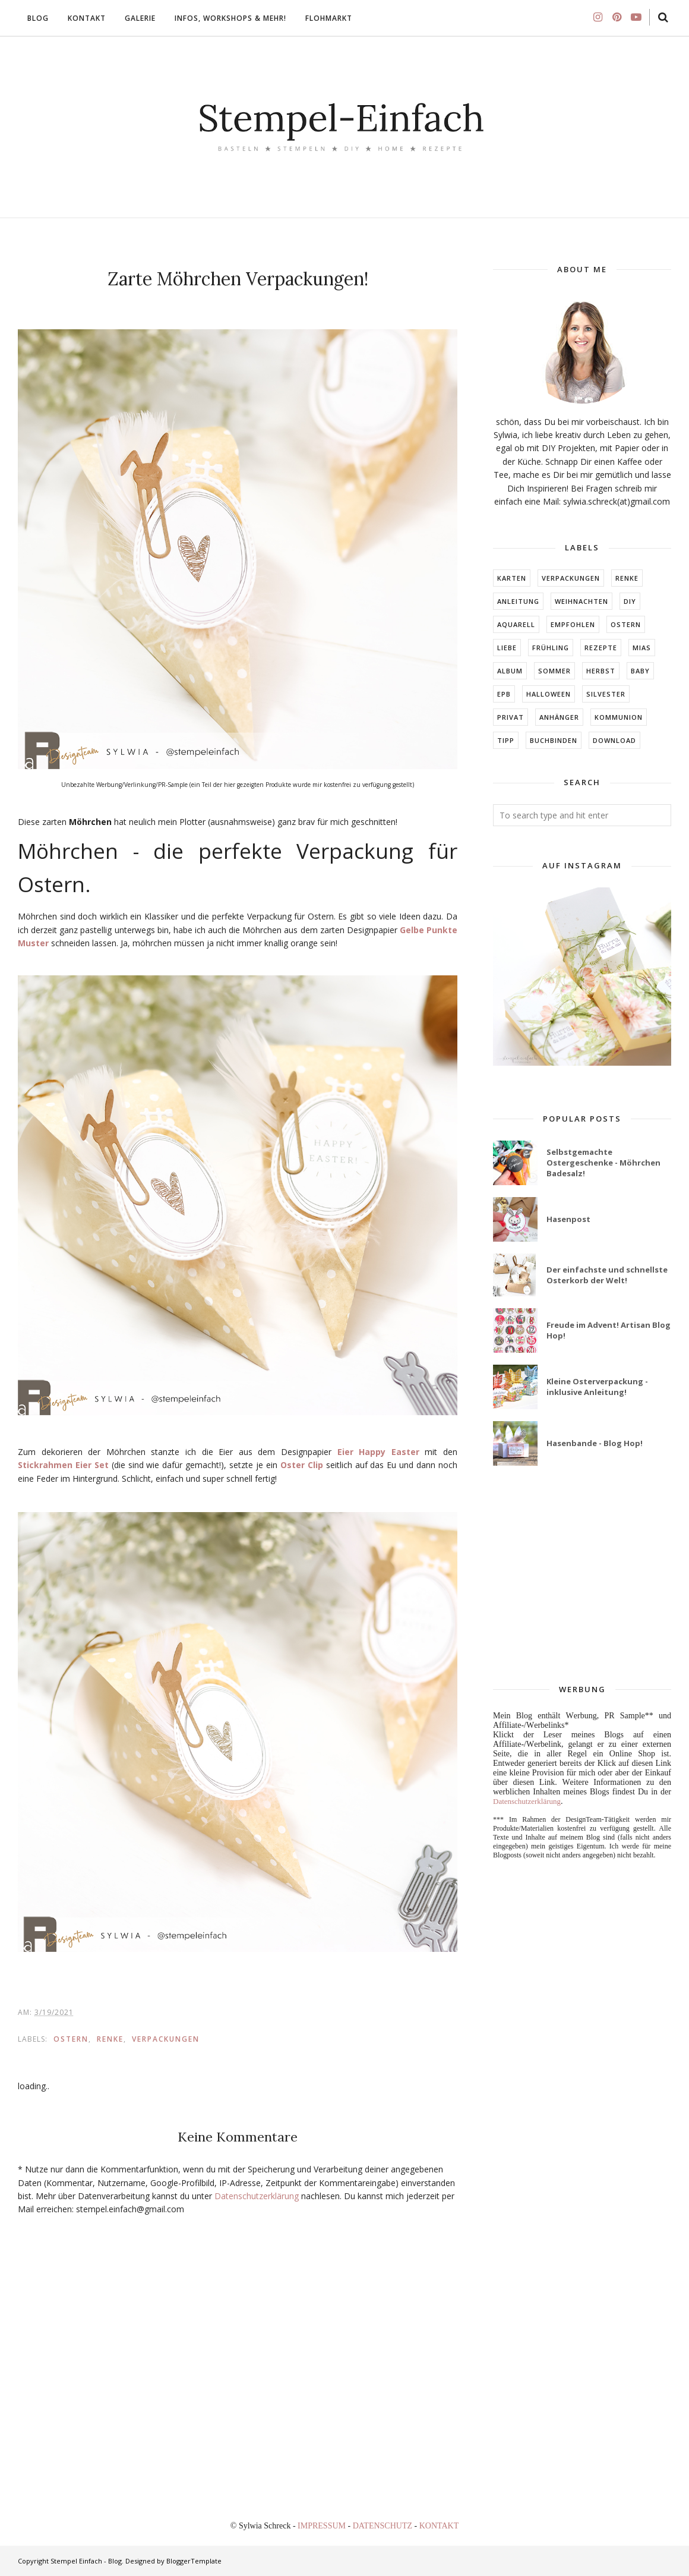 The width and height of the screenshot is (689, 2576). What do you see at coordinates (607, 1275) in the screenshot?
I see `Der einfachste und schnellste Osterkorb der Welt!` at bounding box center [607, 1275].